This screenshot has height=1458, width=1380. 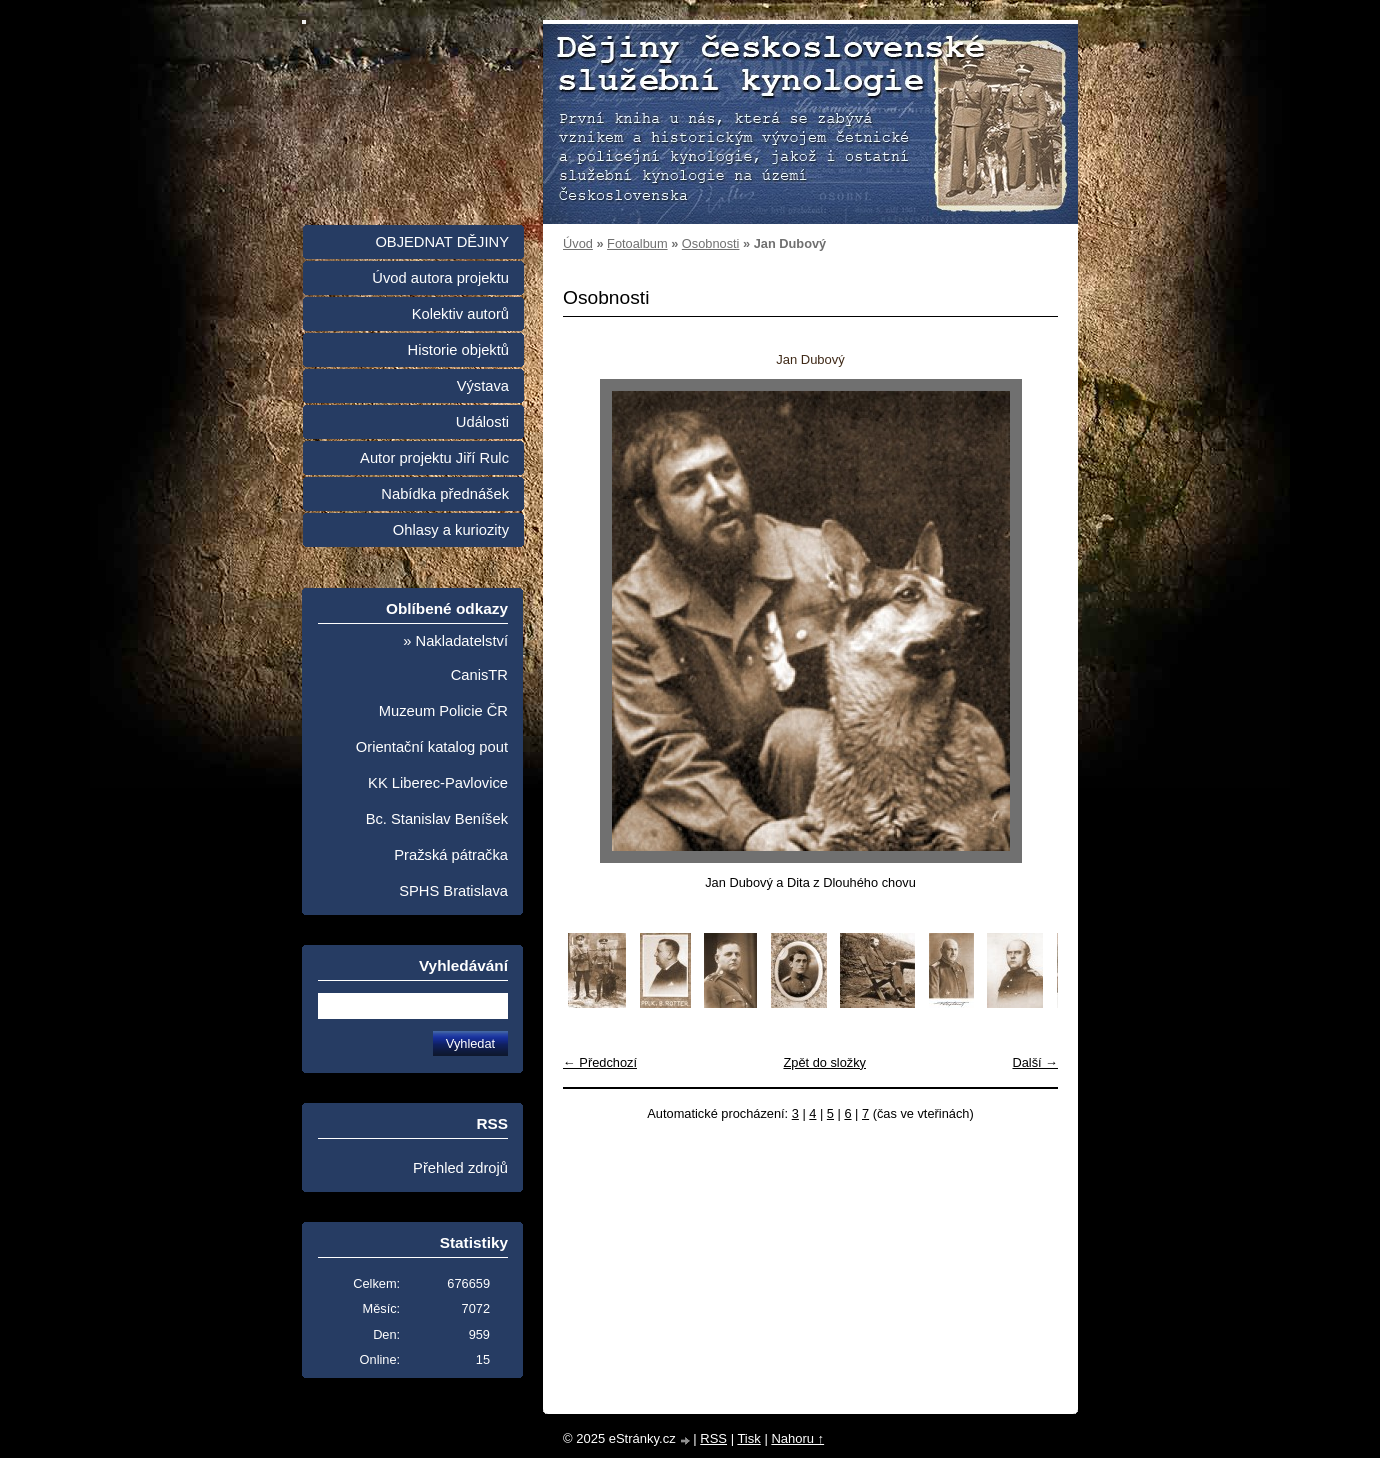 I want to click on Úvod, so click(x=578, y=243).